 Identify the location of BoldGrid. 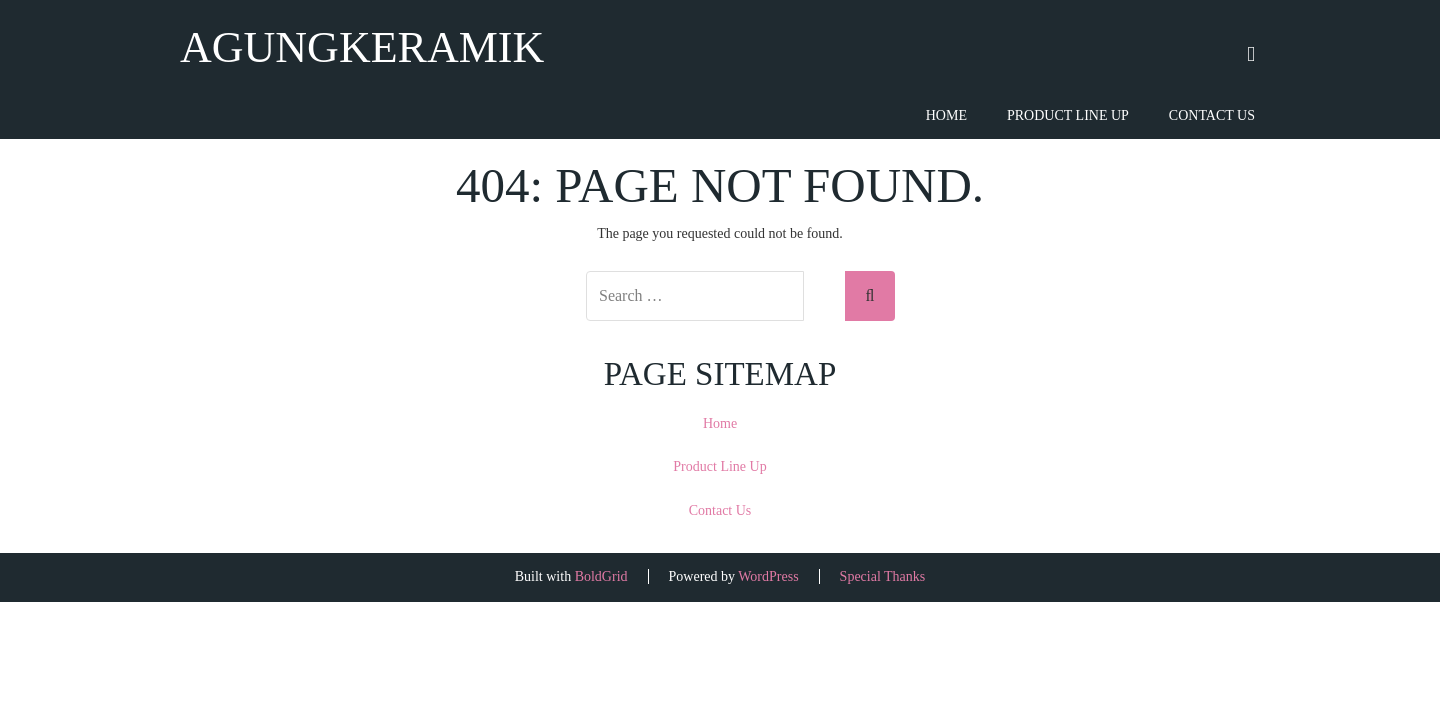
(601, 576).